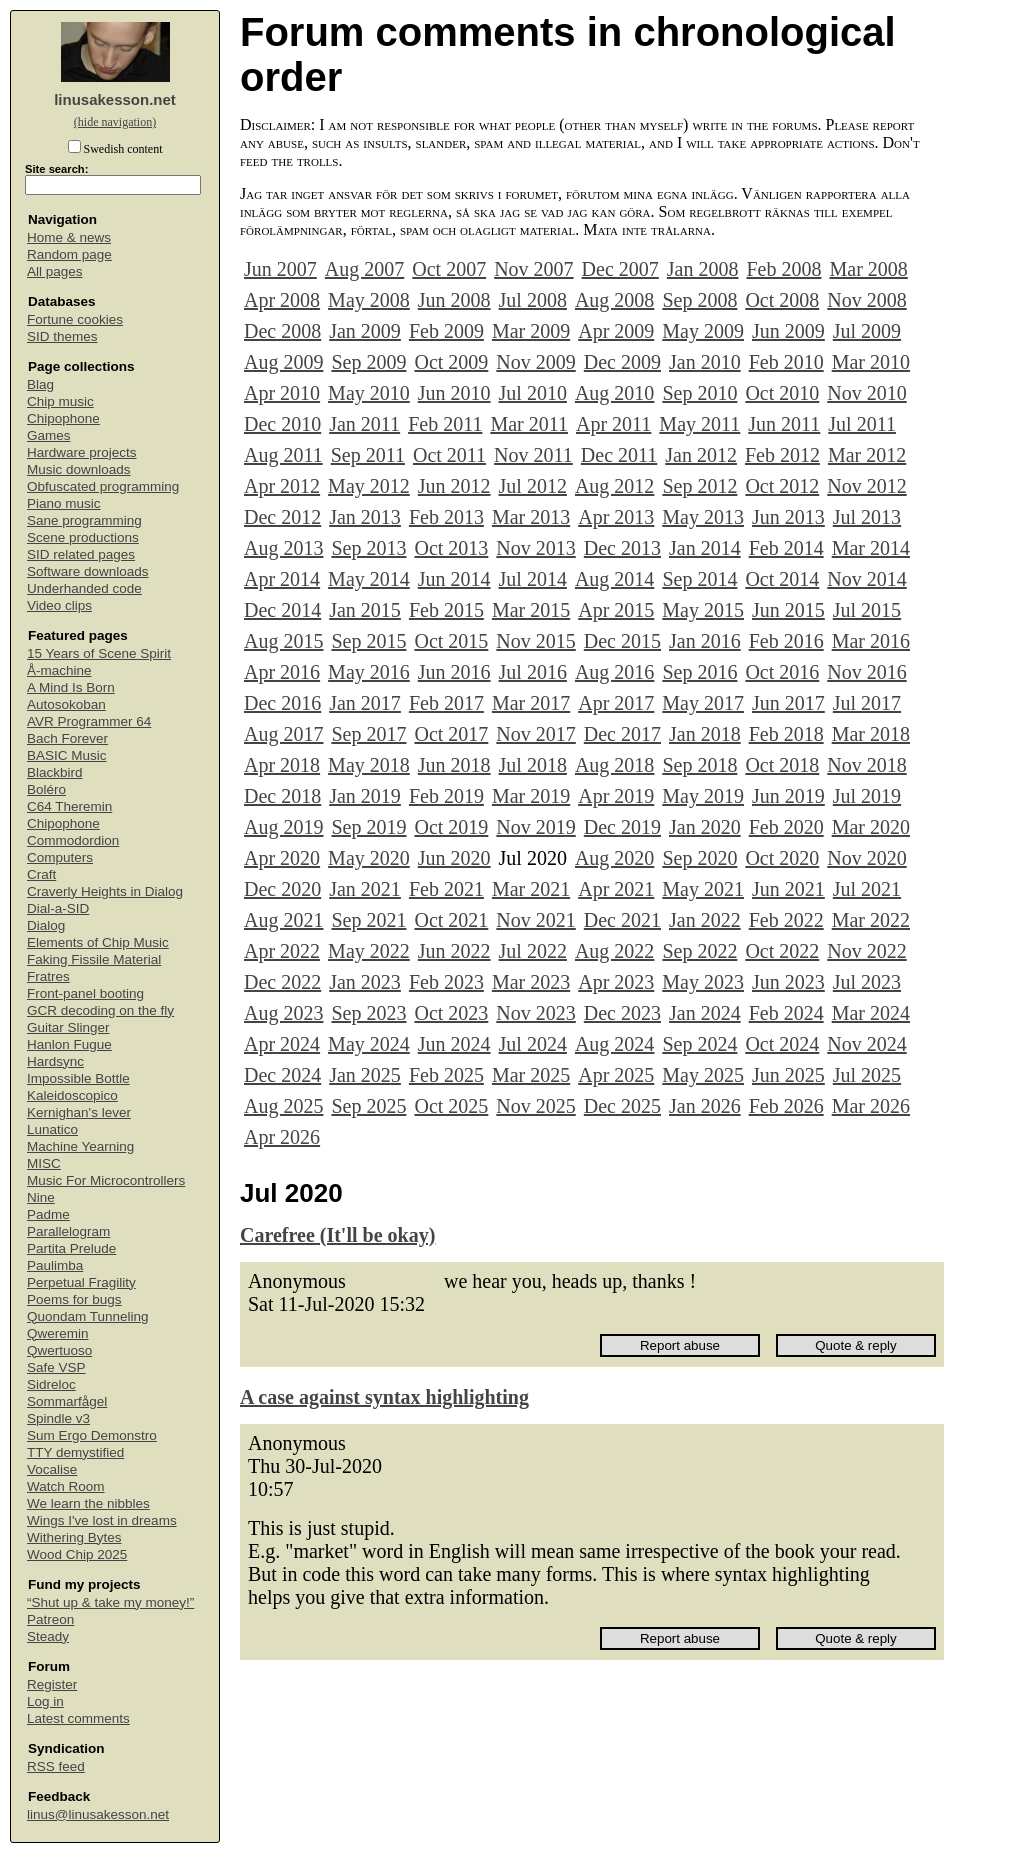  I want to click on Dec 2014, so click(282, 610).